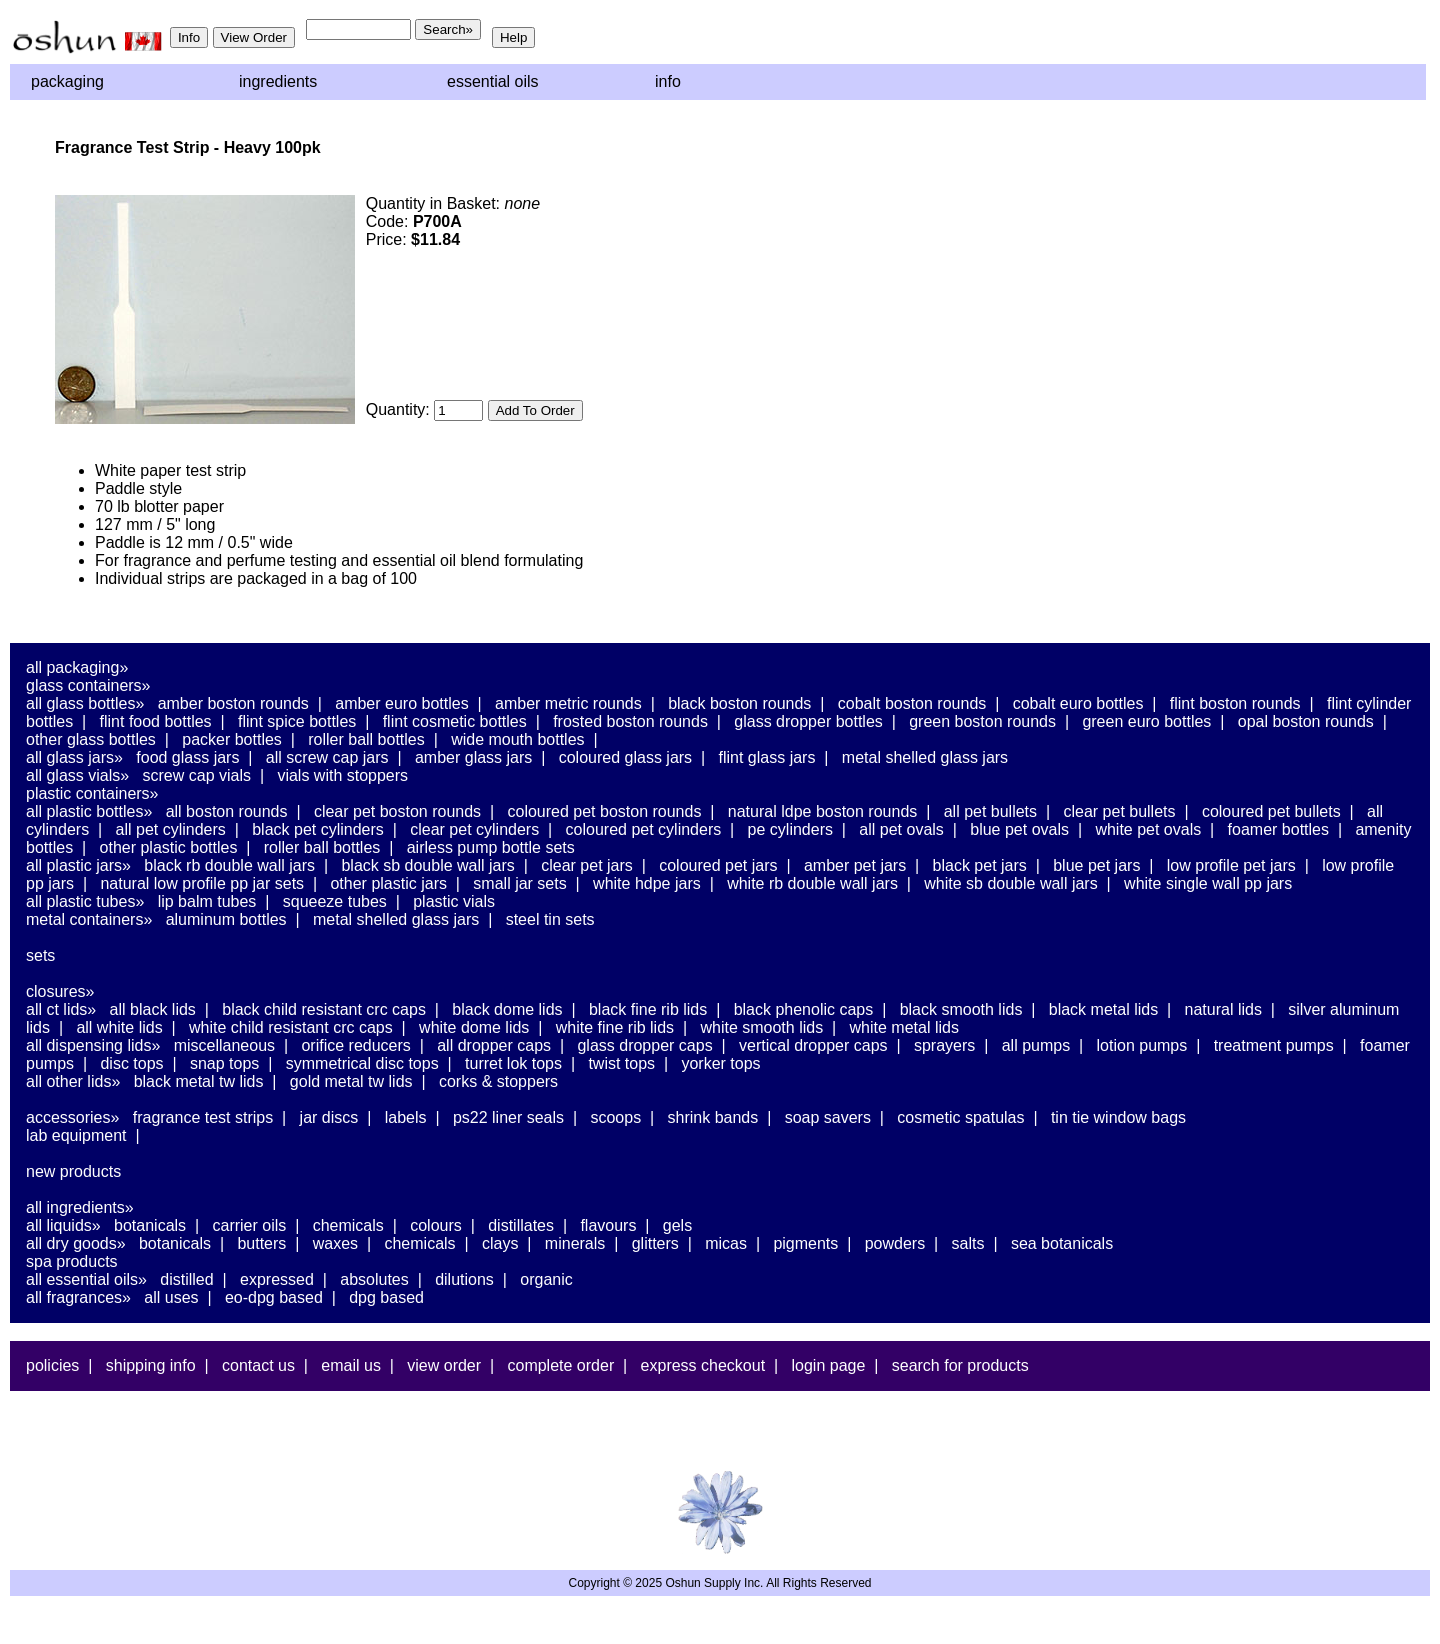 This screenshot has height=1644, width=1440. I want to click on Other Plastic Bottles, so click(169, 847).